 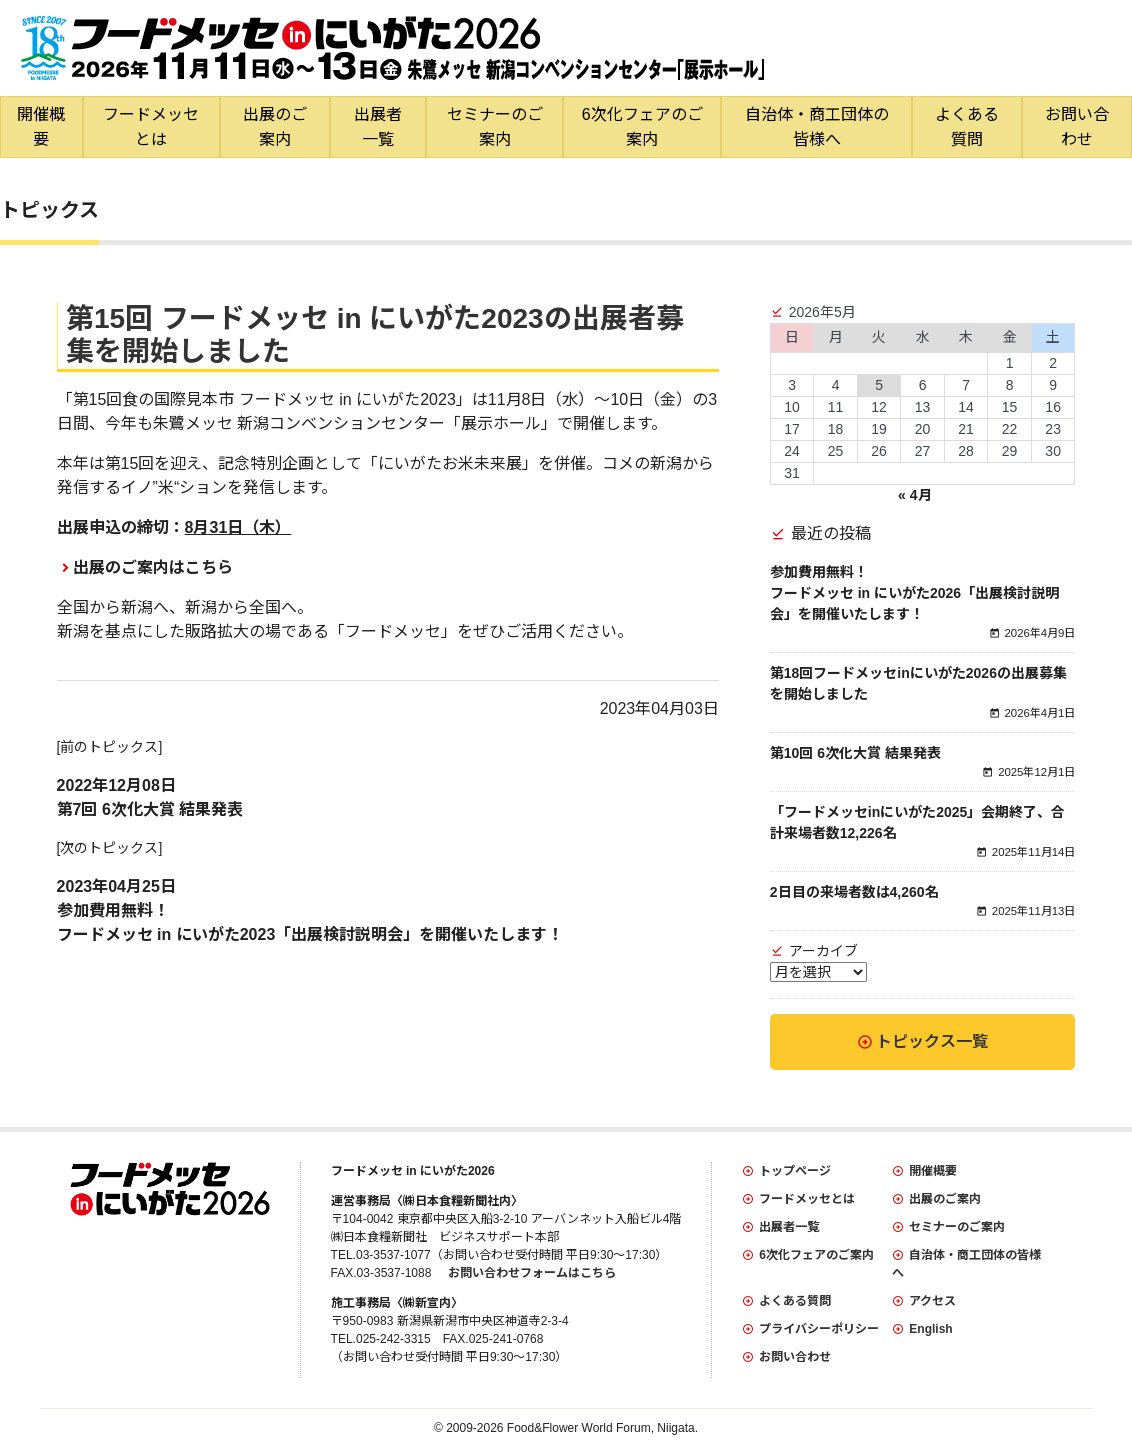 What do you see at coordinates (932, 1301) in the screenshot?
I see `アクセス` at bounding box center [932, 1301].